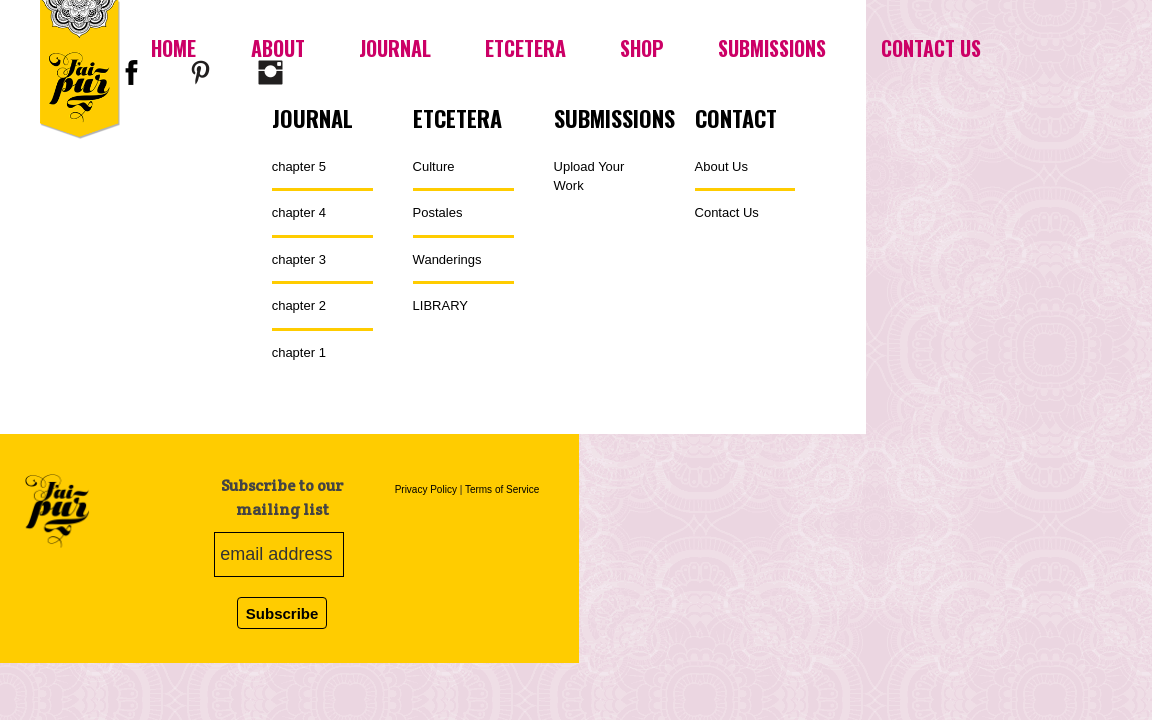 This screenshot has width=1152, height=720. I want to click on Contact Us, so click(931, 48).